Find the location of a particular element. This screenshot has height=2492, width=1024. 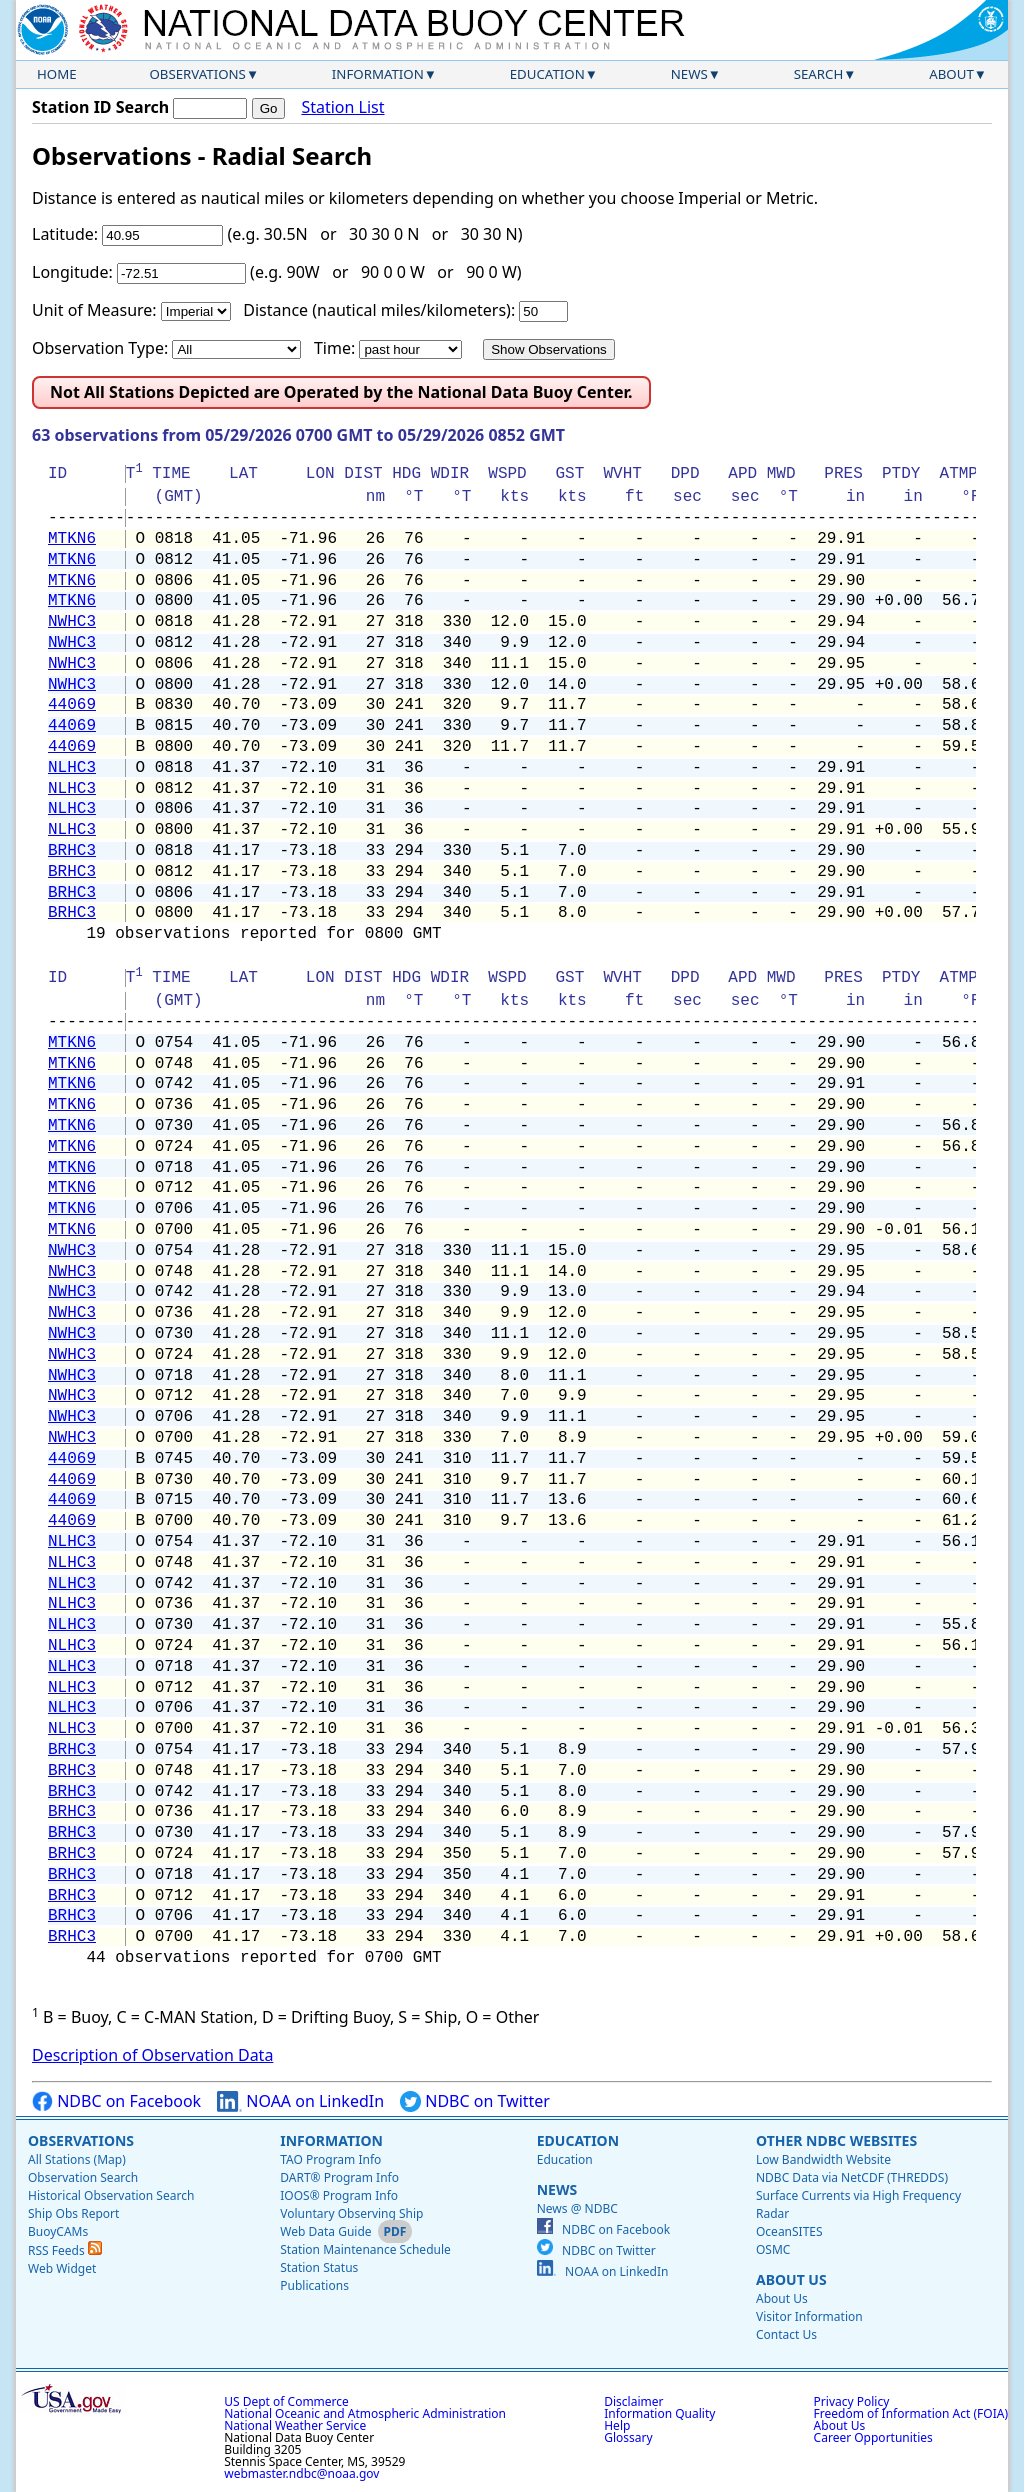

Station List is located at coordinates (342, 107).